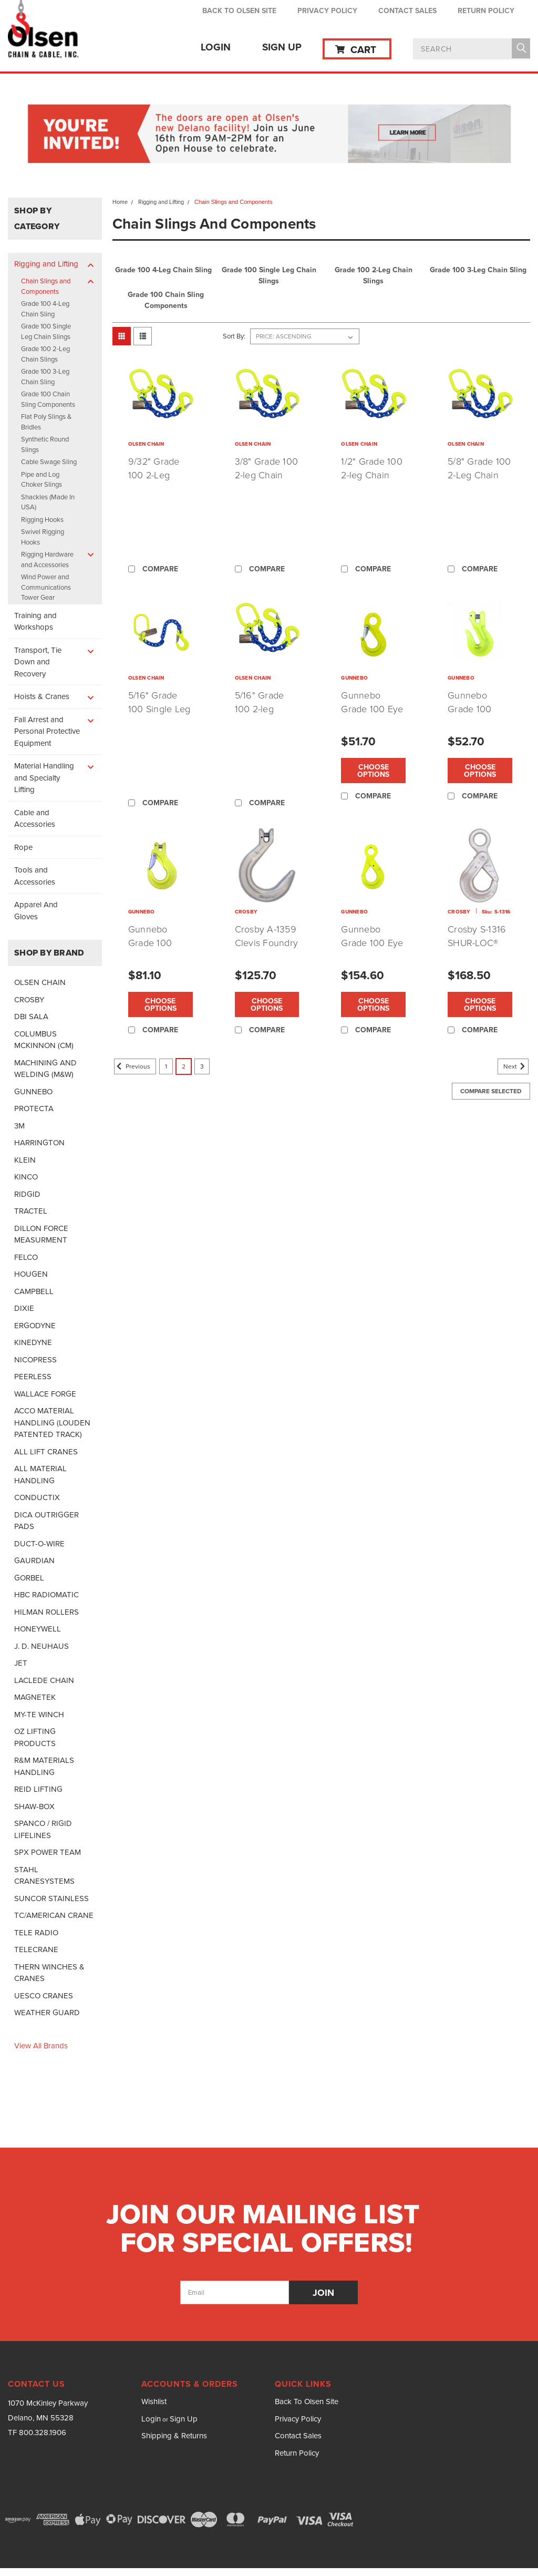  What do you see at coordinates (269, 135) in the screenshot?
I see `[button]` at bounding box center [269, 135].